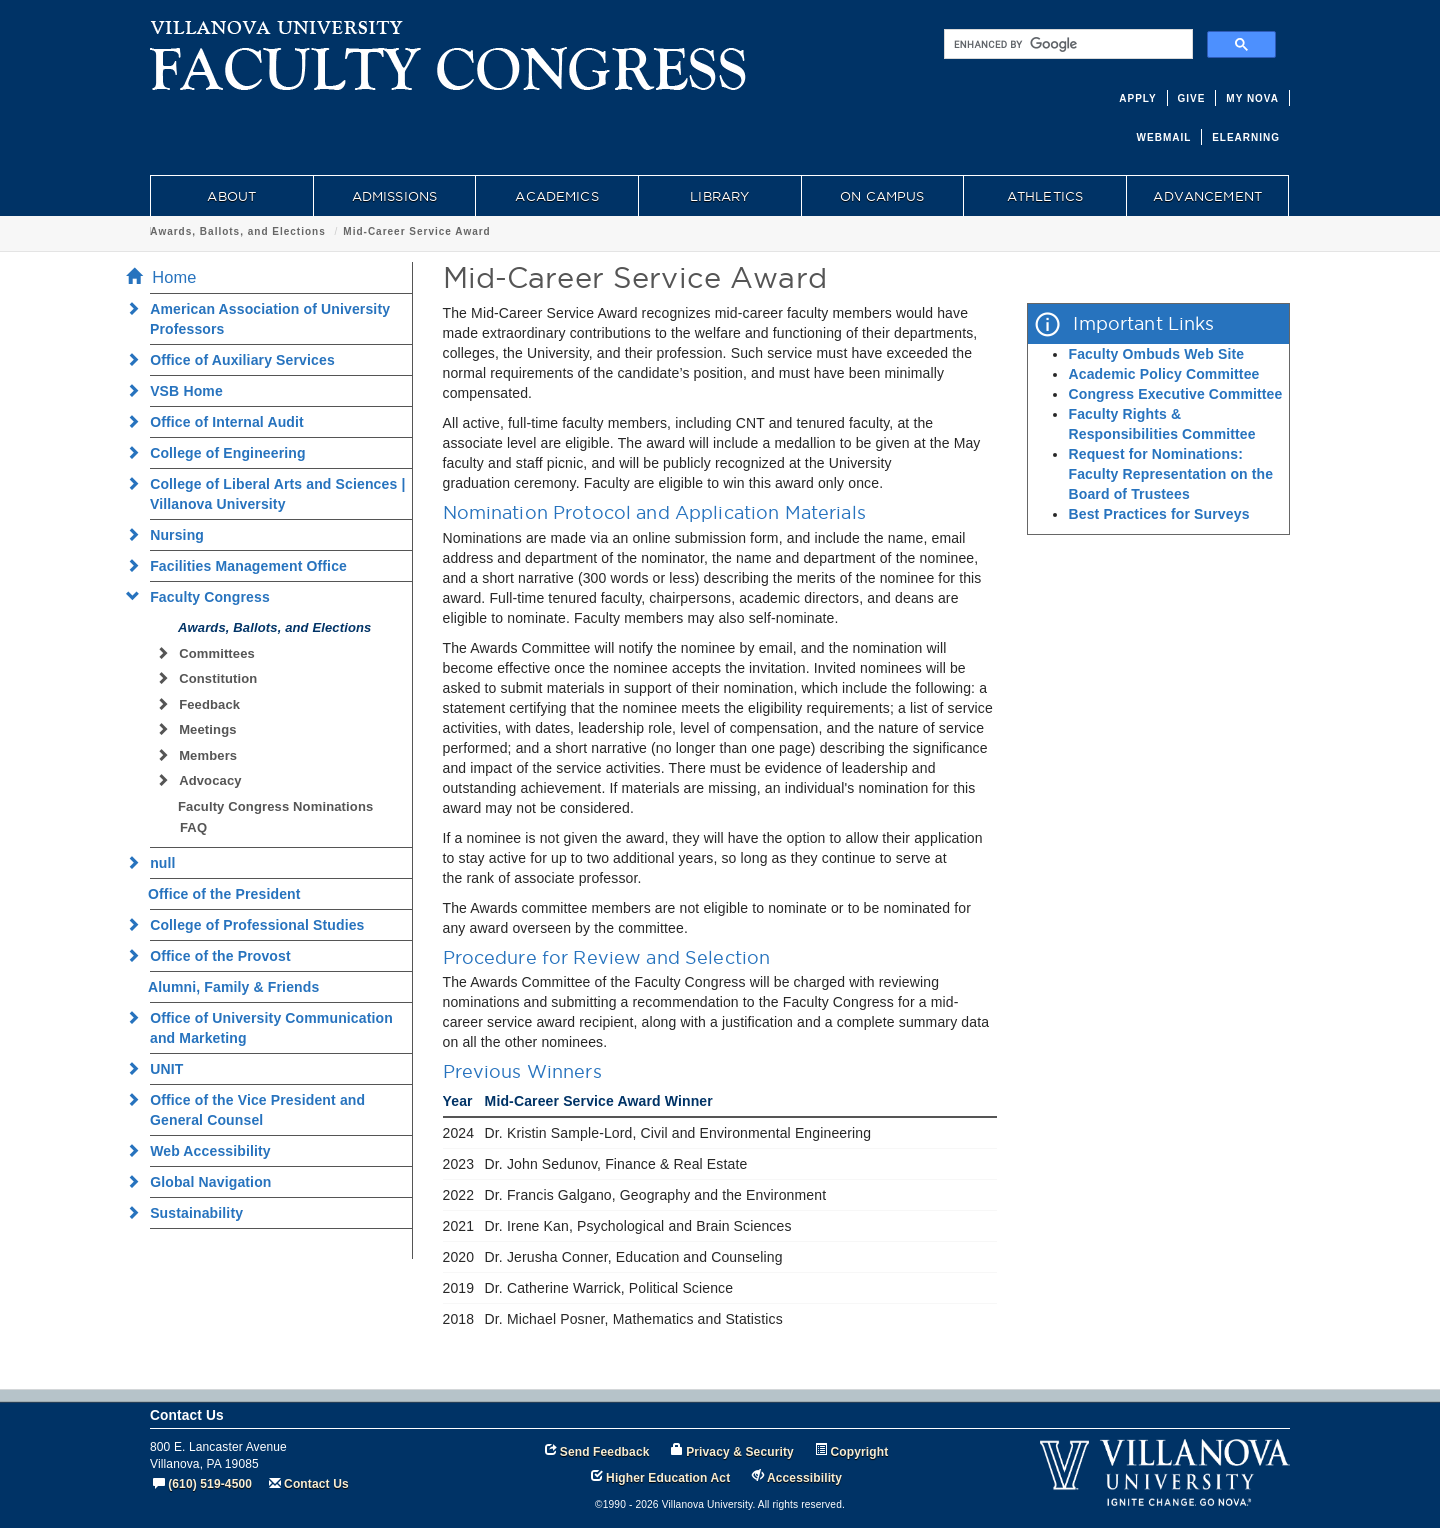 The image size is (1440, 1528). What do you see at coordinates (224, 894) in the screenshot?
I see `Office of the President [menuitem]` at bounding box center [224, 894].